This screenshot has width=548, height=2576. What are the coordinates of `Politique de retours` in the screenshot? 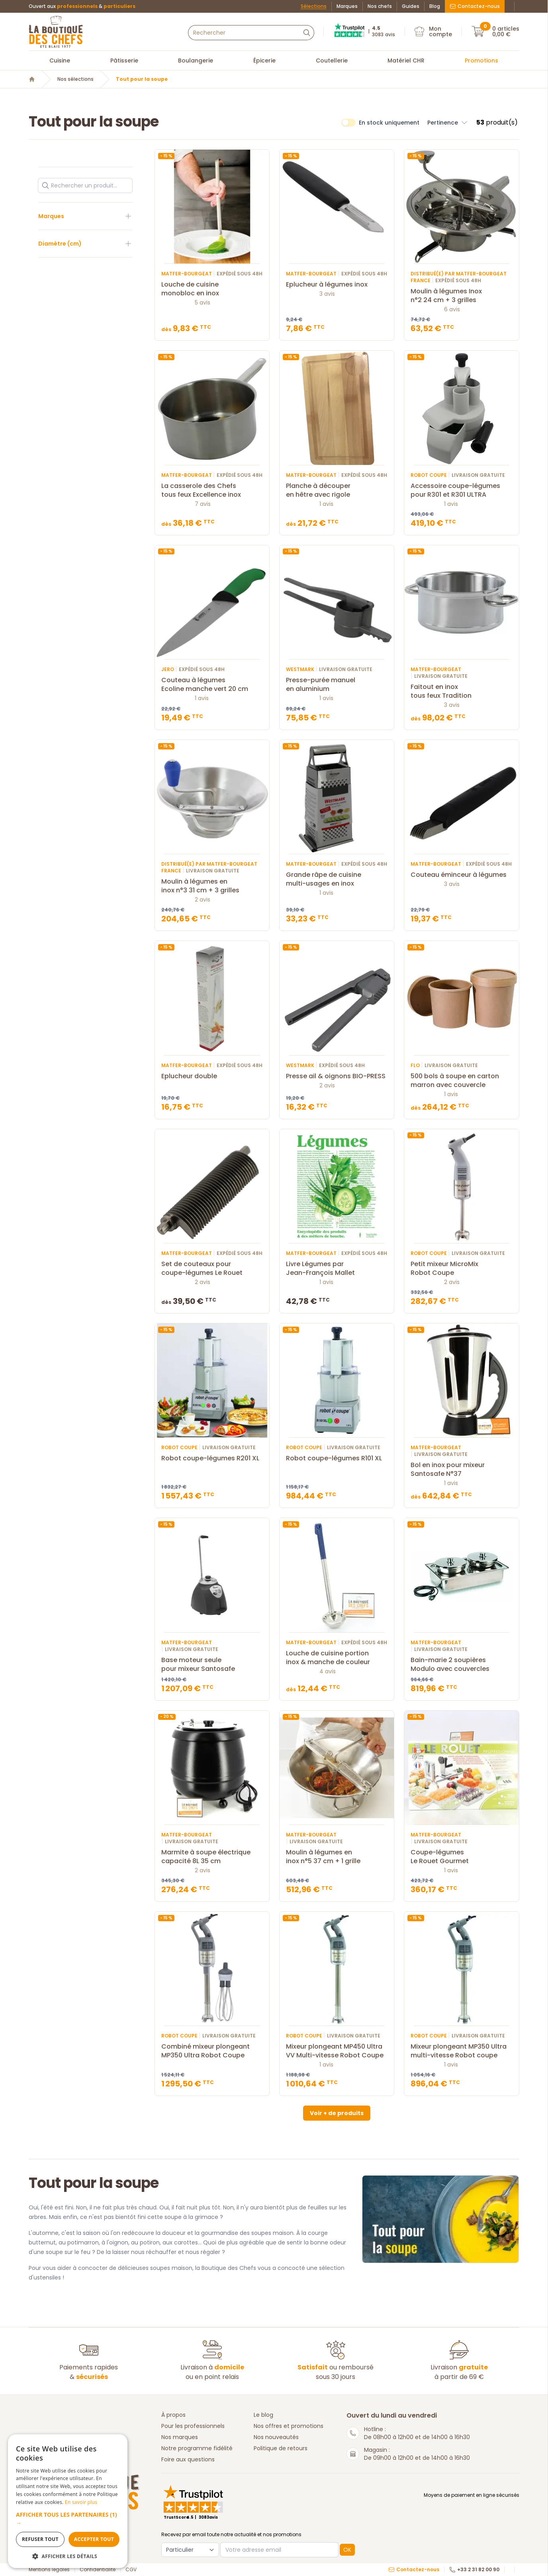 It's located at (280, 2448).